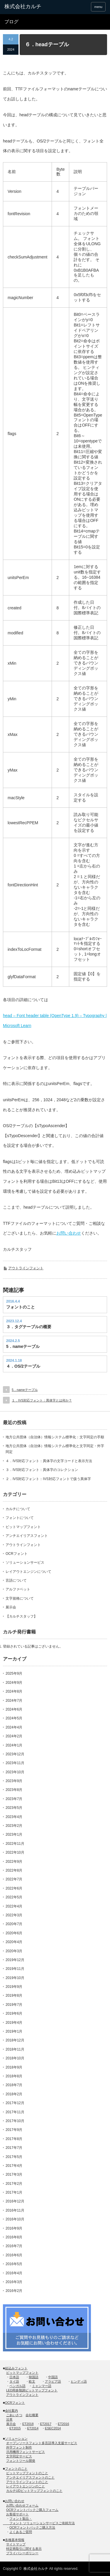 The height and width of the screenshot is (2576, 110). What do you see at coordinates (15, 2201) in the screenshot?
I see `2016年12月` at bounding box center [15, 2201].